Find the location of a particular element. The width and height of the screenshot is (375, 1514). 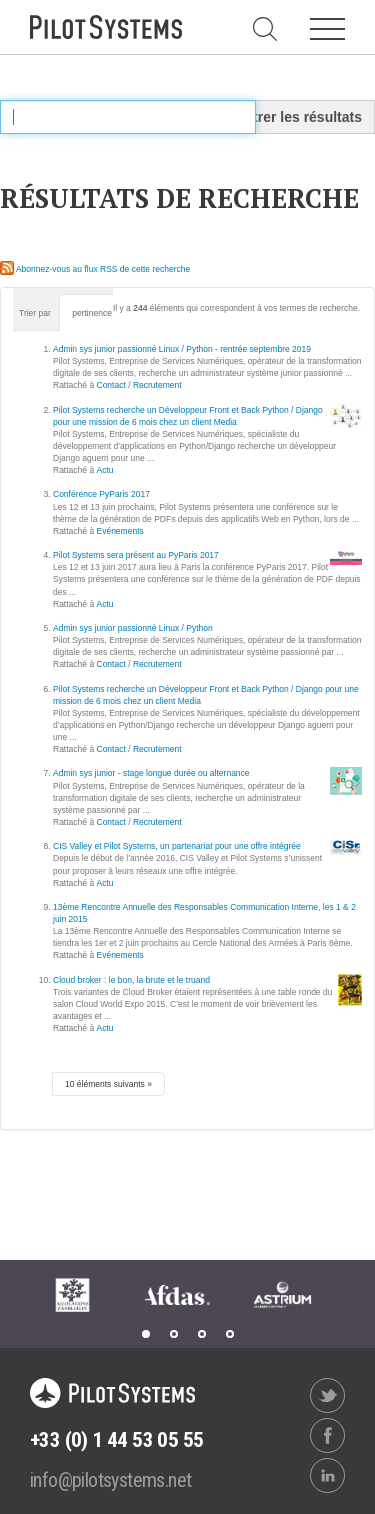

Pilot Systems sera présent au PyParis 2017 is located at coordinates (136, 555).